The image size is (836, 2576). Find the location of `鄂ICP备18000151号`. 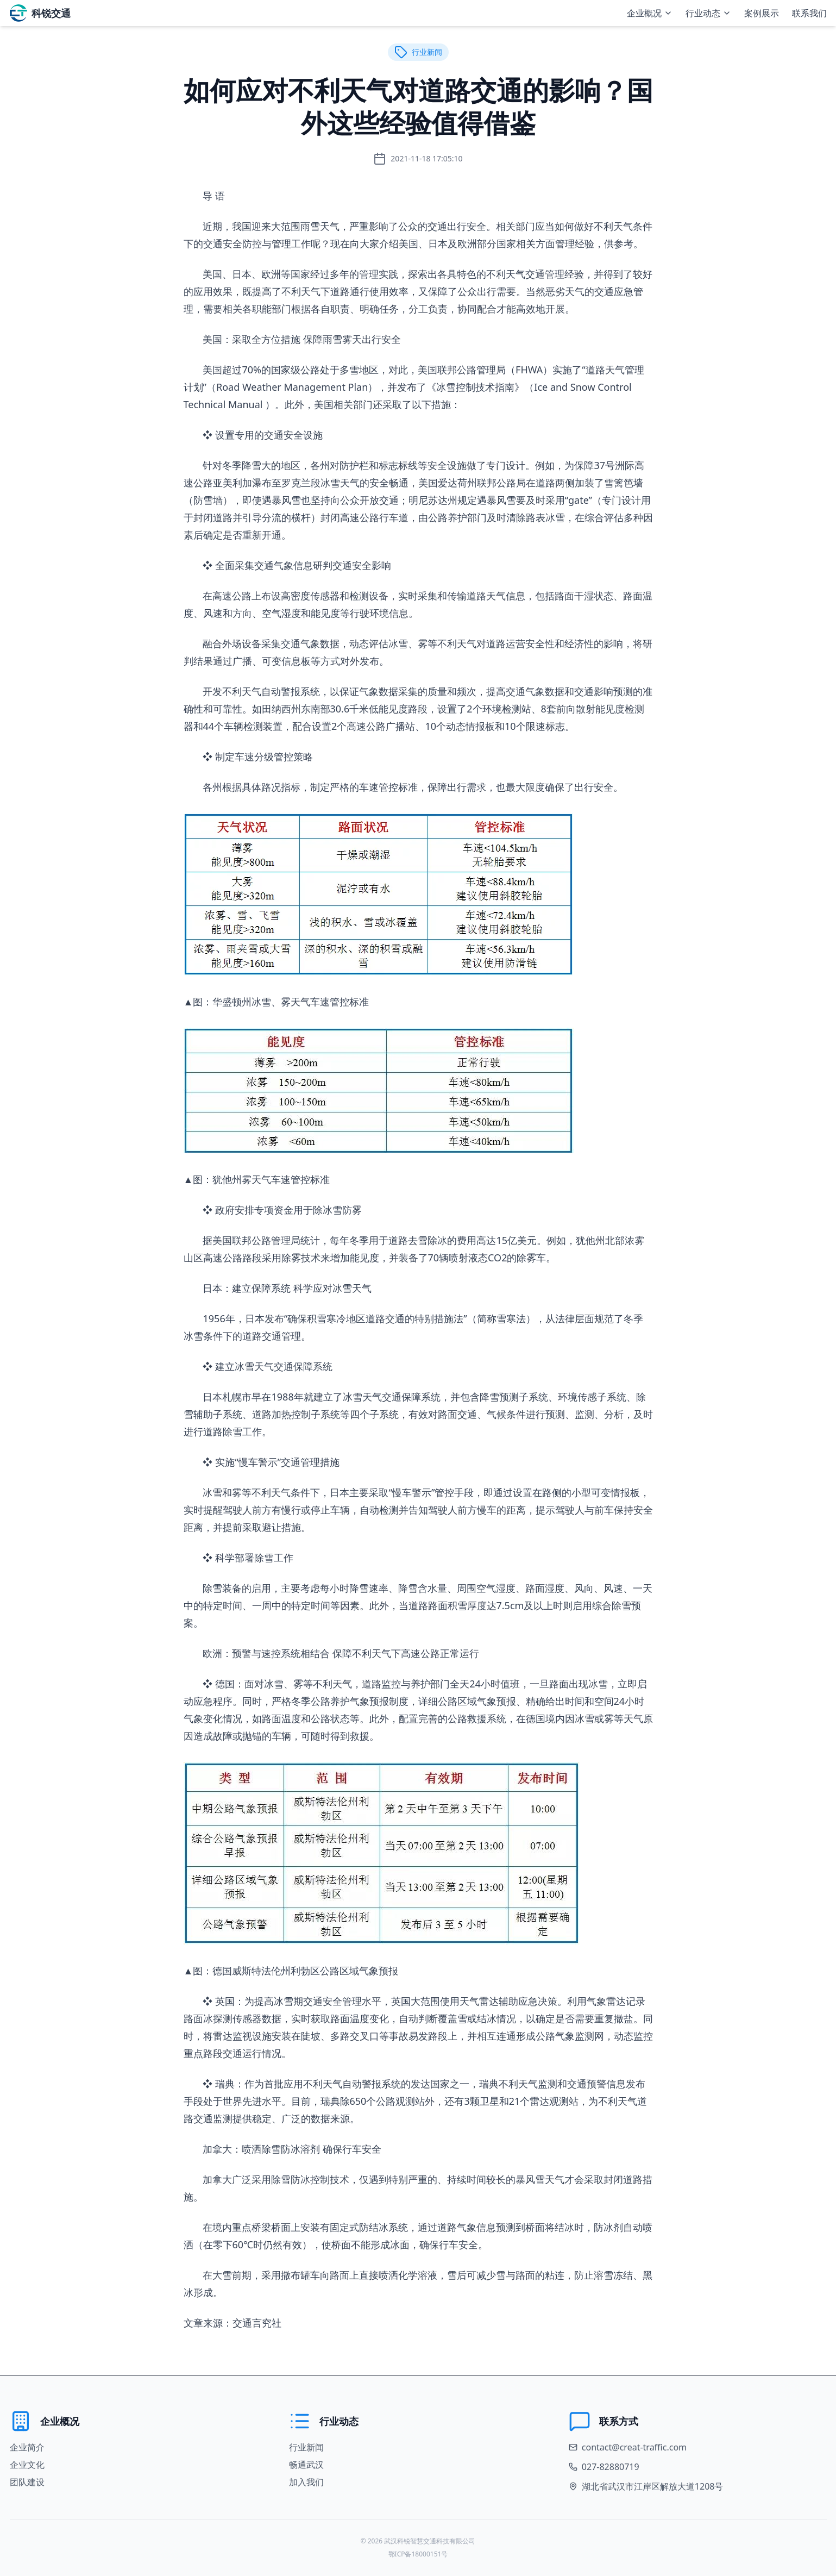

鄂ICP备18000151号 is located at coordinates (418, 2554).